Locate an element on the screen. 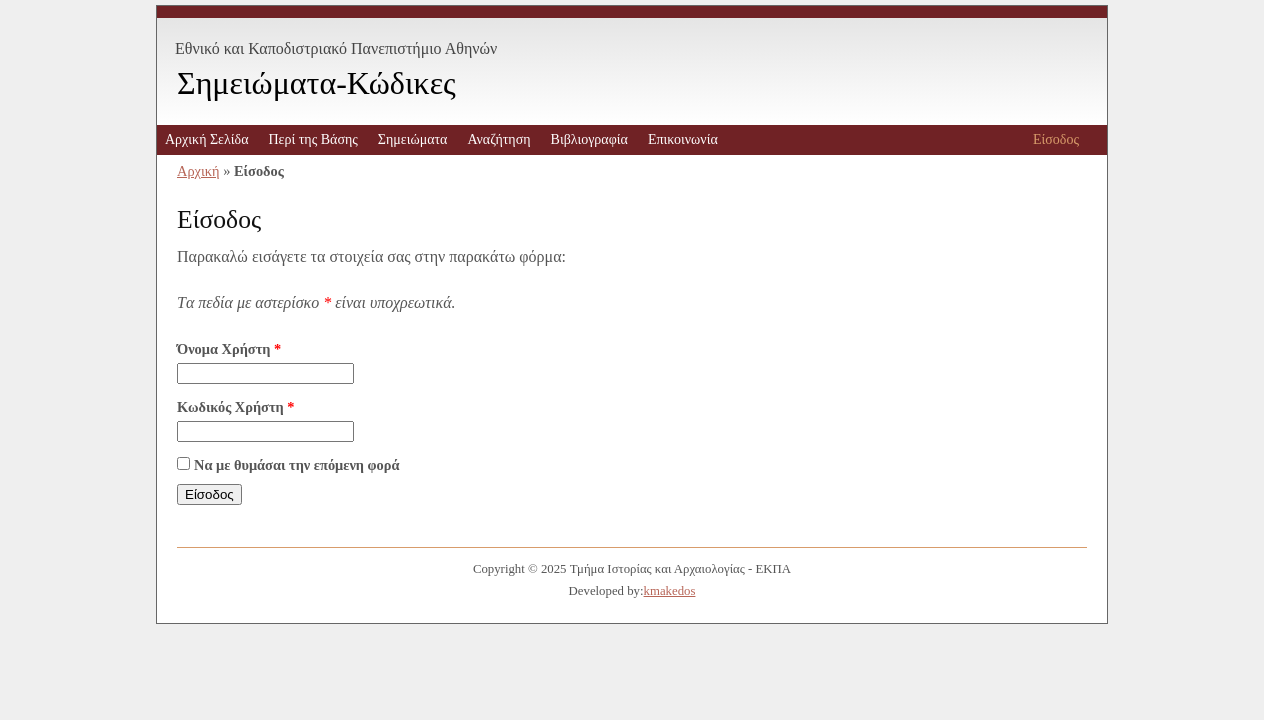  Αρχική is located at coordinates (198, 171).